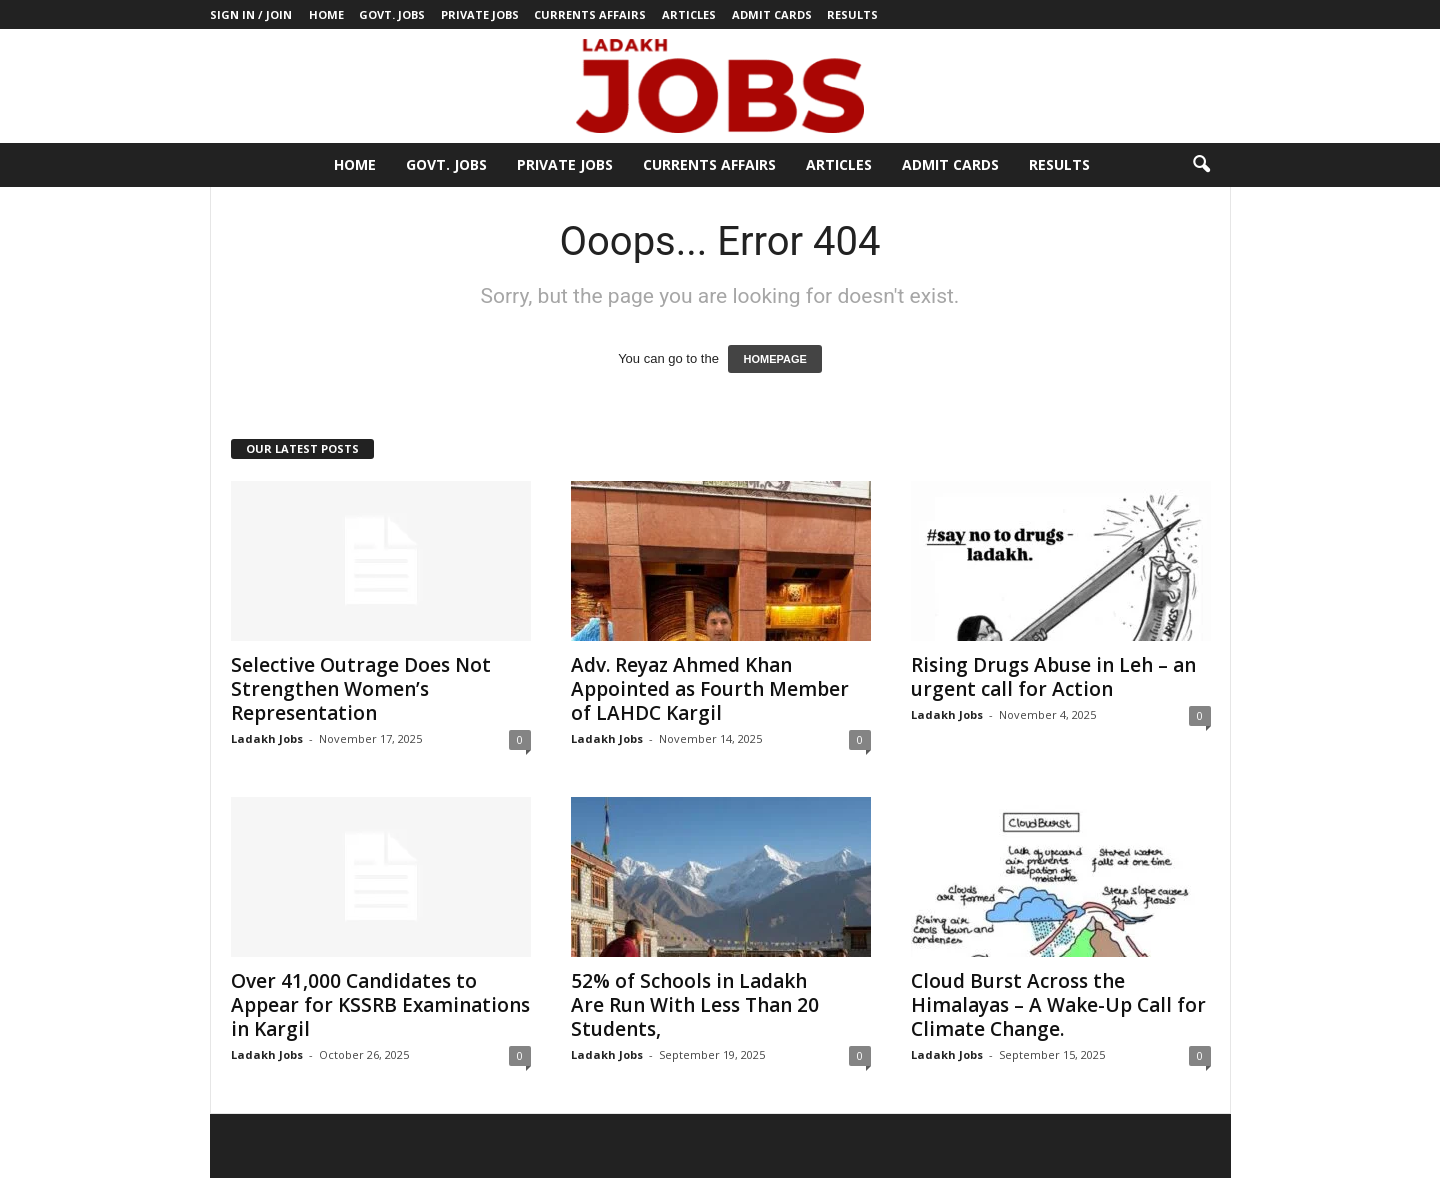 This screenshot has height=1178, width=1440. What do you see at coordinates (361, 689) in the screenshot?
I see `Selective Outrage Does Not Strengthen Women’s Representation` at bounding box center [361, 689].